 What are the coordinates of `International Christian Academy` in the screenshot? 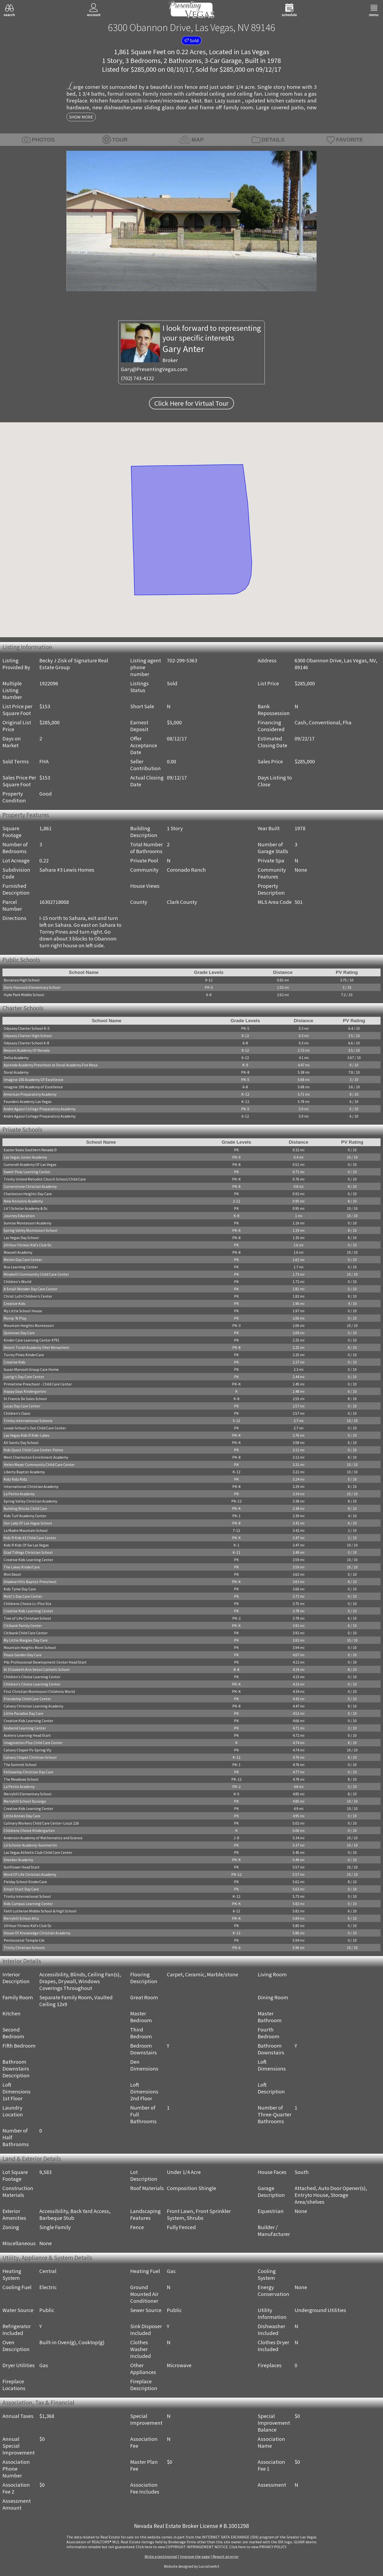 It's located at (31, 1486).